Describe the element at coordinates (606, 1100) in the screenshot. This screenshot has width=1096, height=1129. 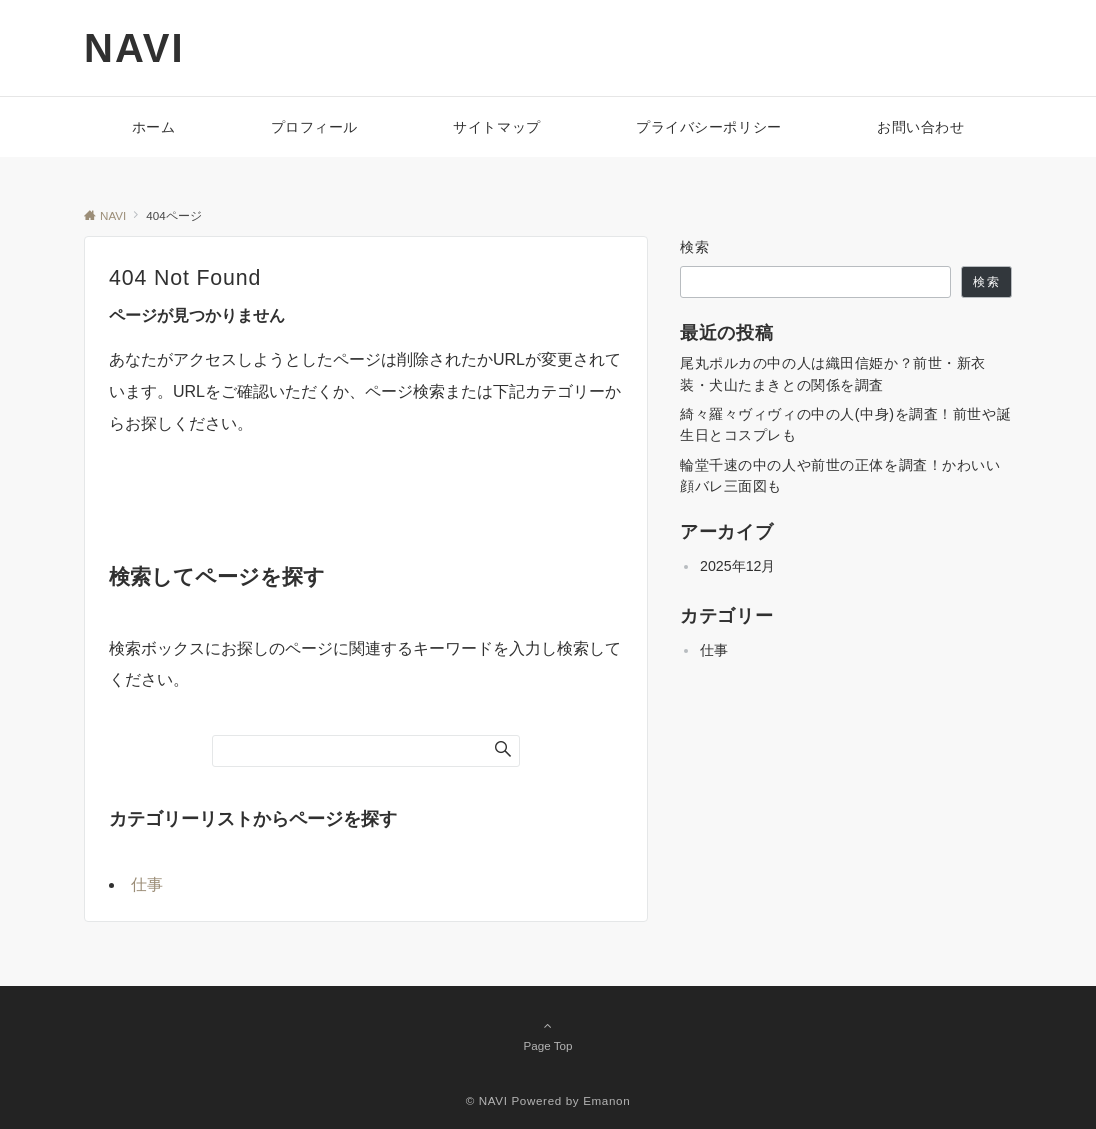
I see `Emanon` at that location.